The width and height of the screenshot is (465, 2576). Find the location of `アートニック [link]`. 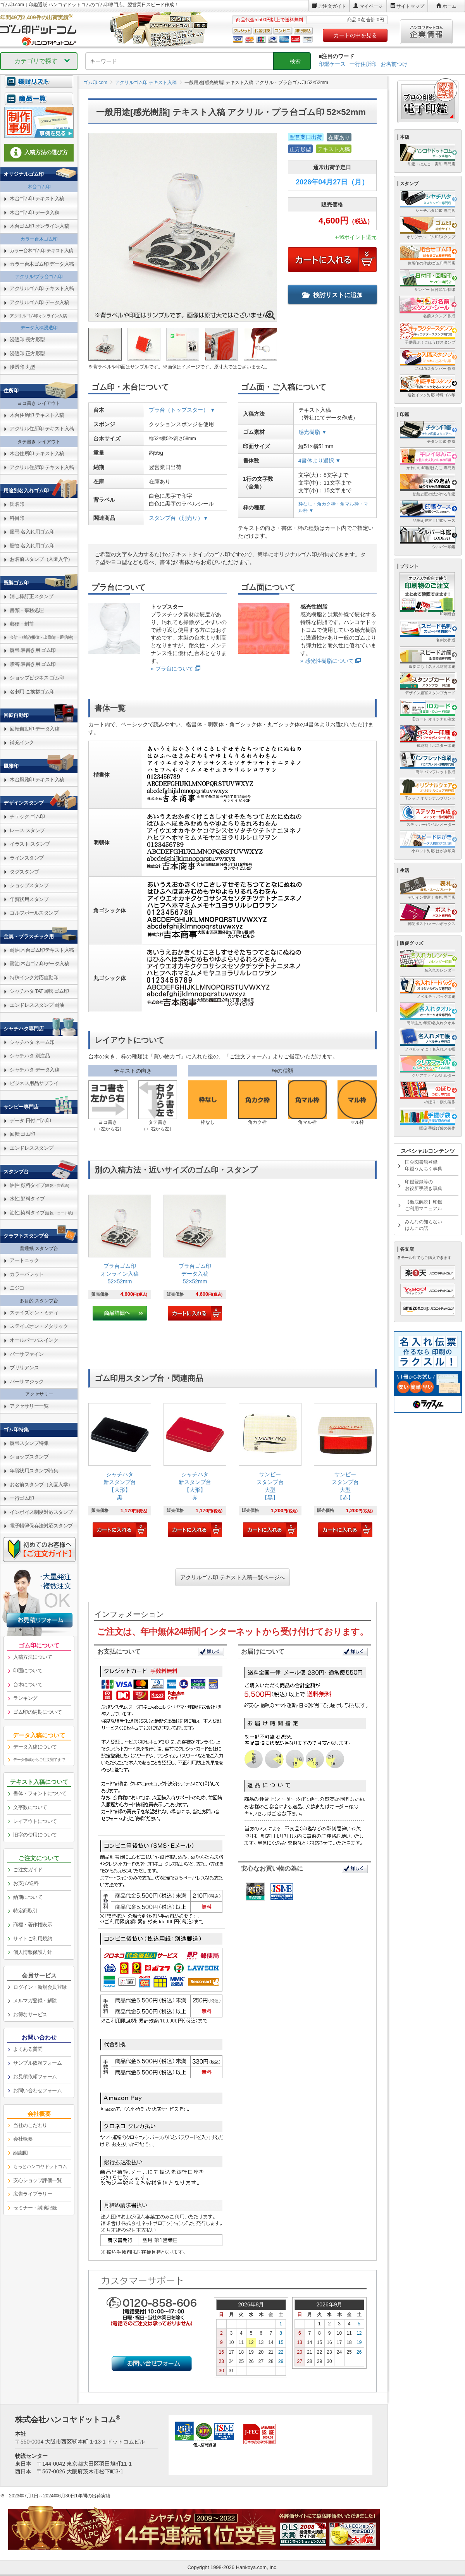

アートニック [link] is located at coordinates (24, 1260).